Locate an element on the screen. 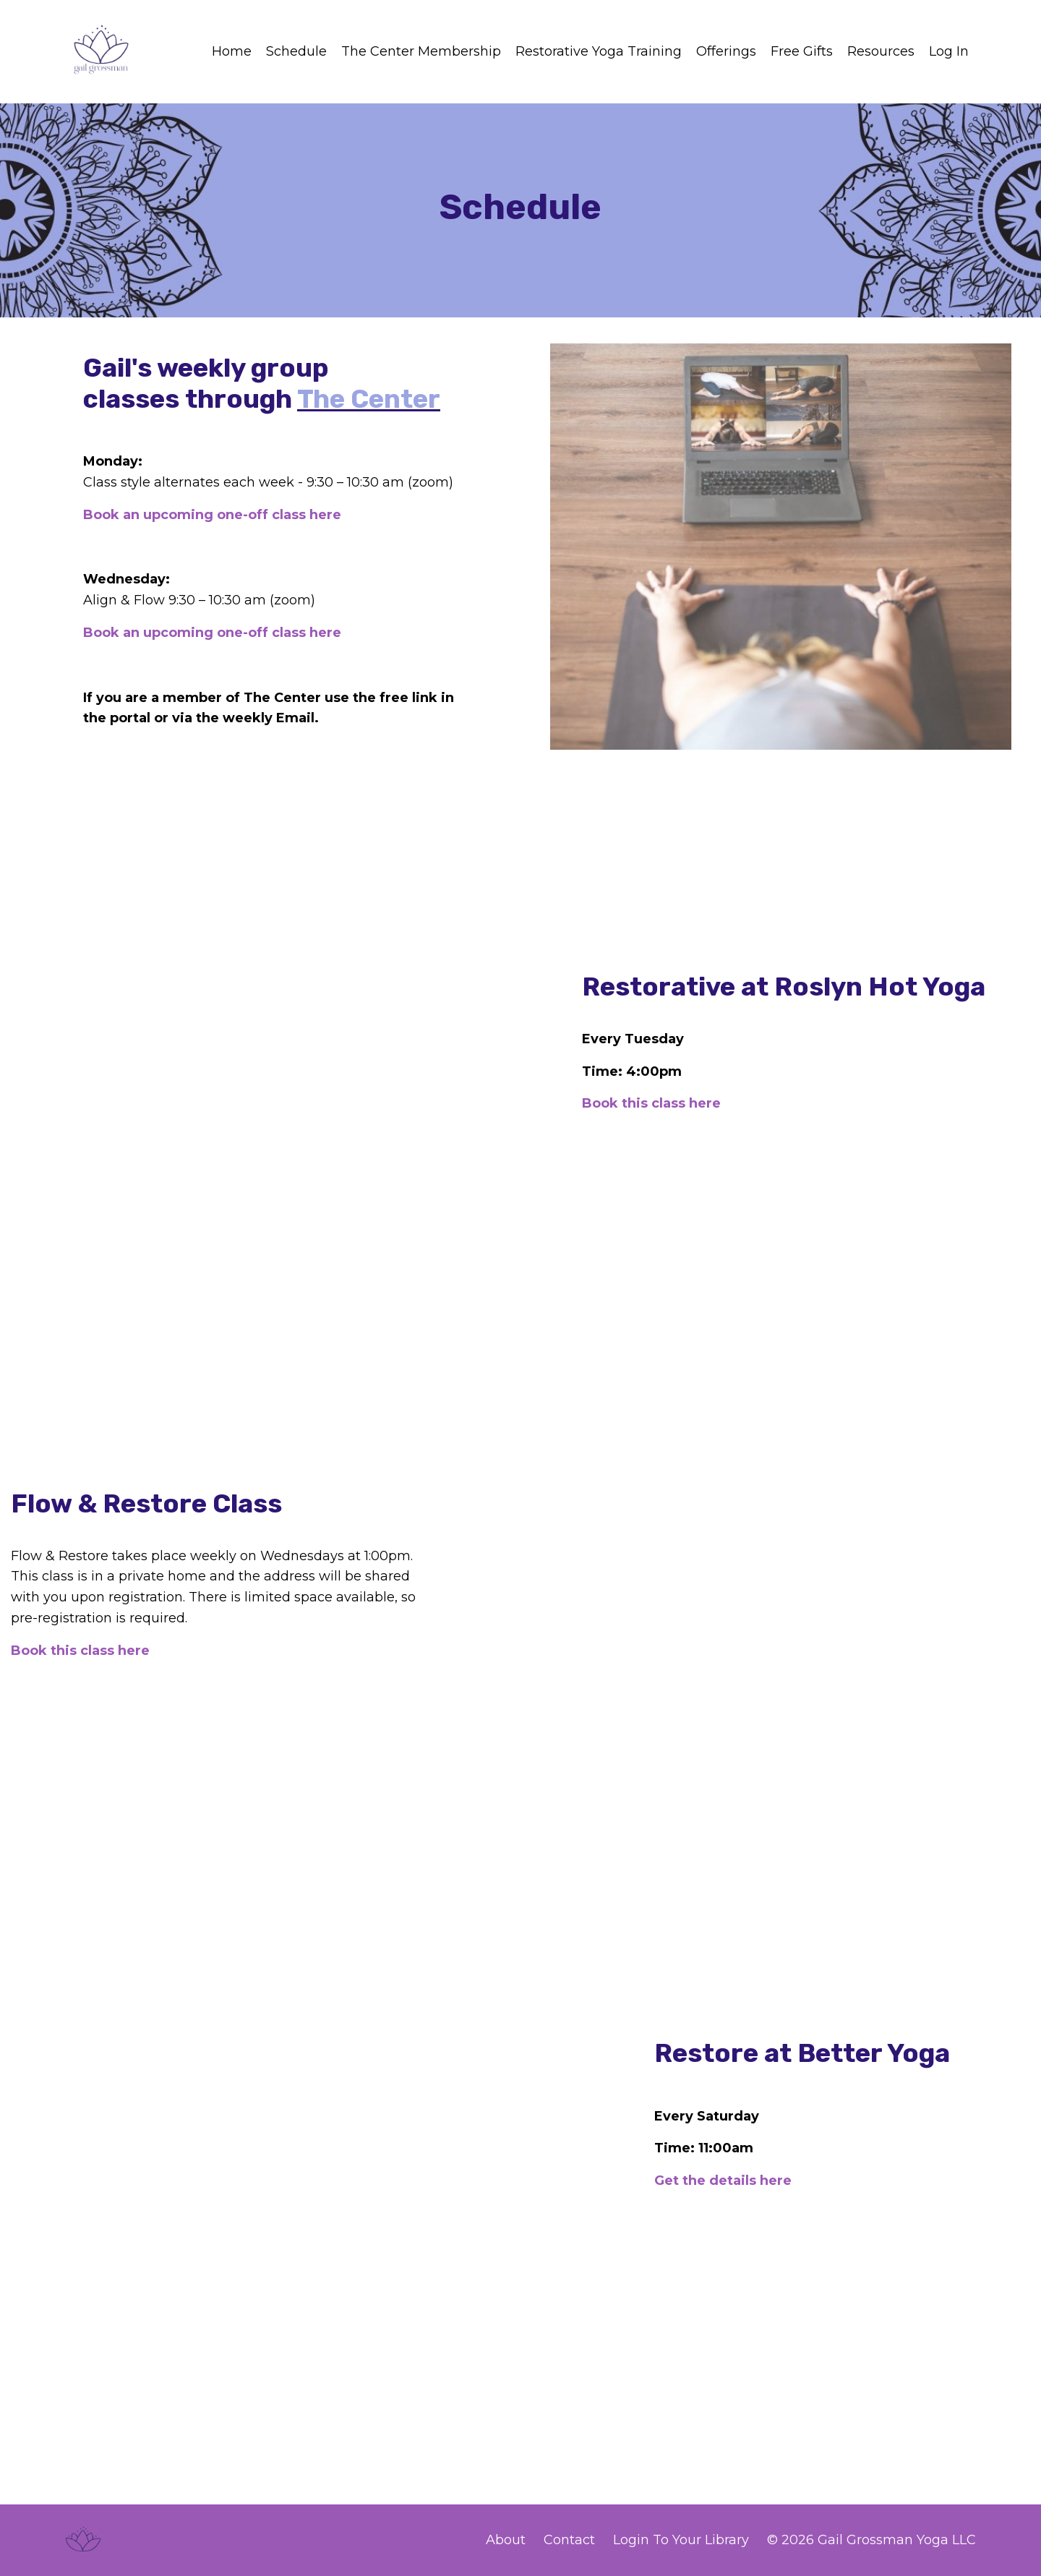 This screenshot has width=1041, height=2576. Contact is located at coordinates (569, 2540).